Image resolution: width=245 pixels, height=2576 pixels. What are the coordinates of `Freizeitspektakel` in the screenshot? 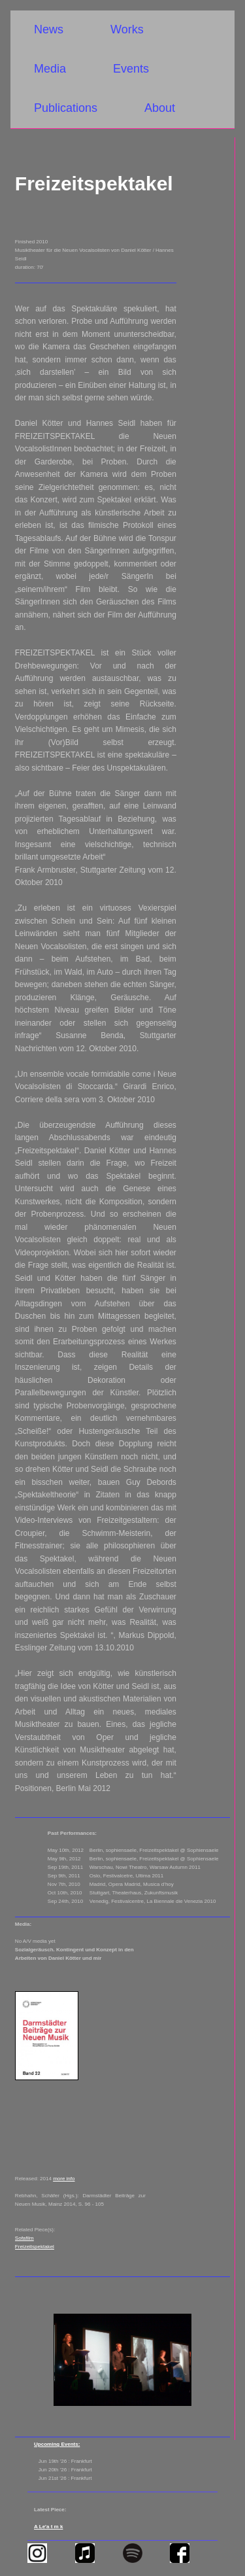 It's located at (34, 2247).